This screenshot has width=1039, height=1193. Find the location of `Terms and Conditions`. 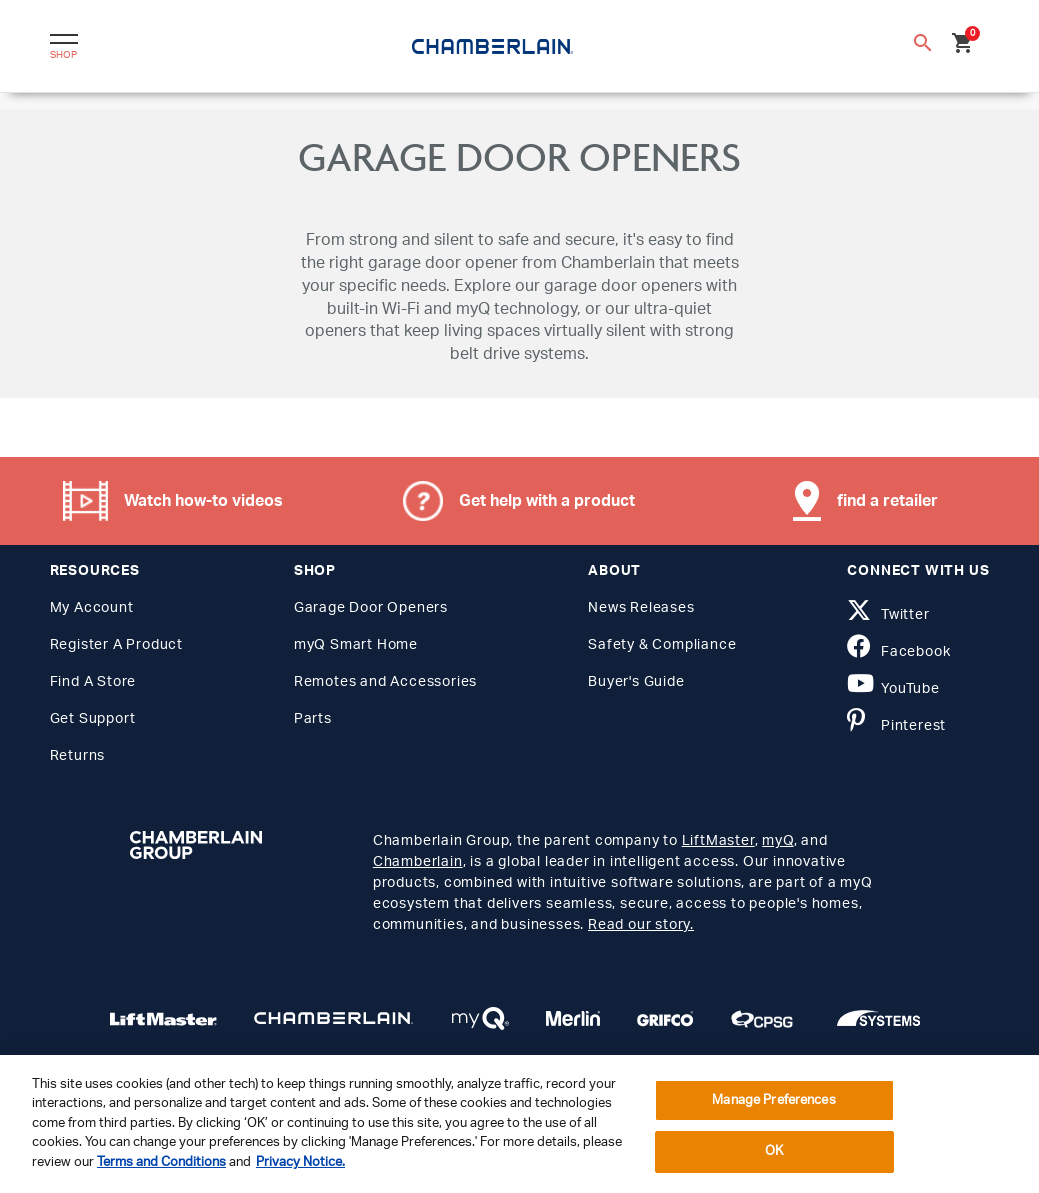

Terms and Conditions is located at coordinates (161, 1162).